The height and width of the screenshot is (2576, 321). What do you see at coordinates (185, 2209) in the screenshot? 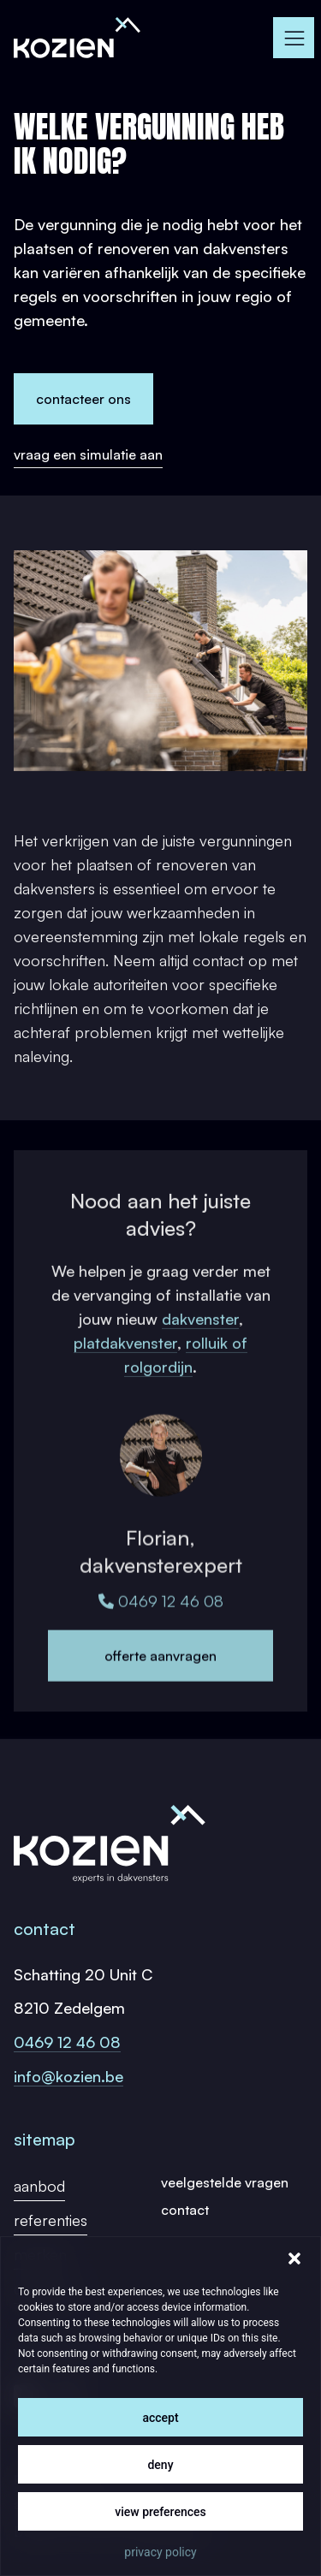
I see `Contact` at bounding box center [185, 2209].